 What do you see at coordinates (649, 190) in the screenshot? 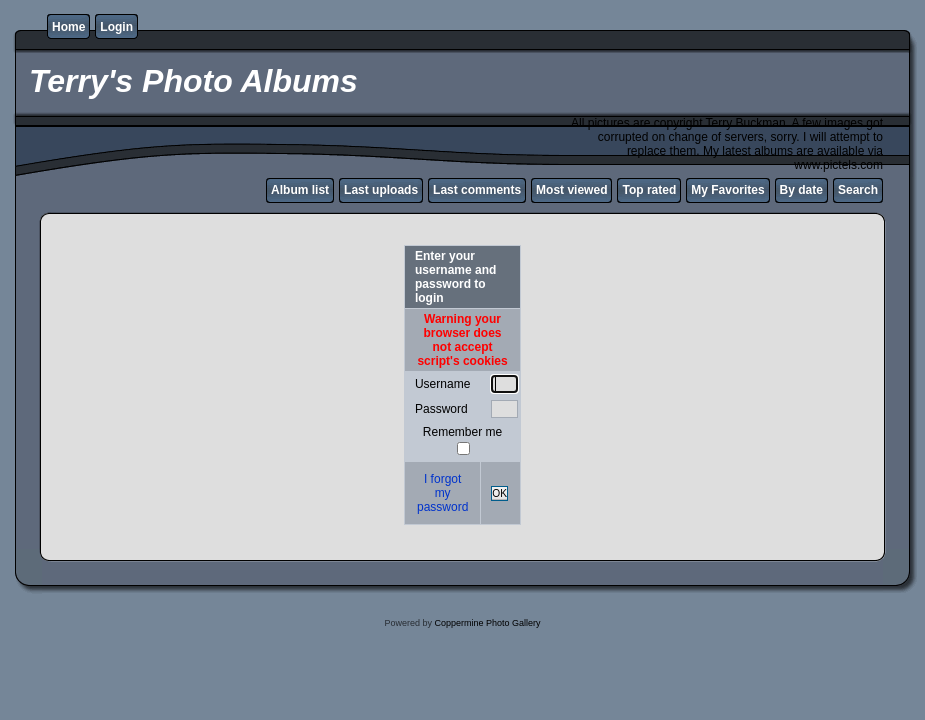
I see `Top rated` at bounding box center [649, 190].